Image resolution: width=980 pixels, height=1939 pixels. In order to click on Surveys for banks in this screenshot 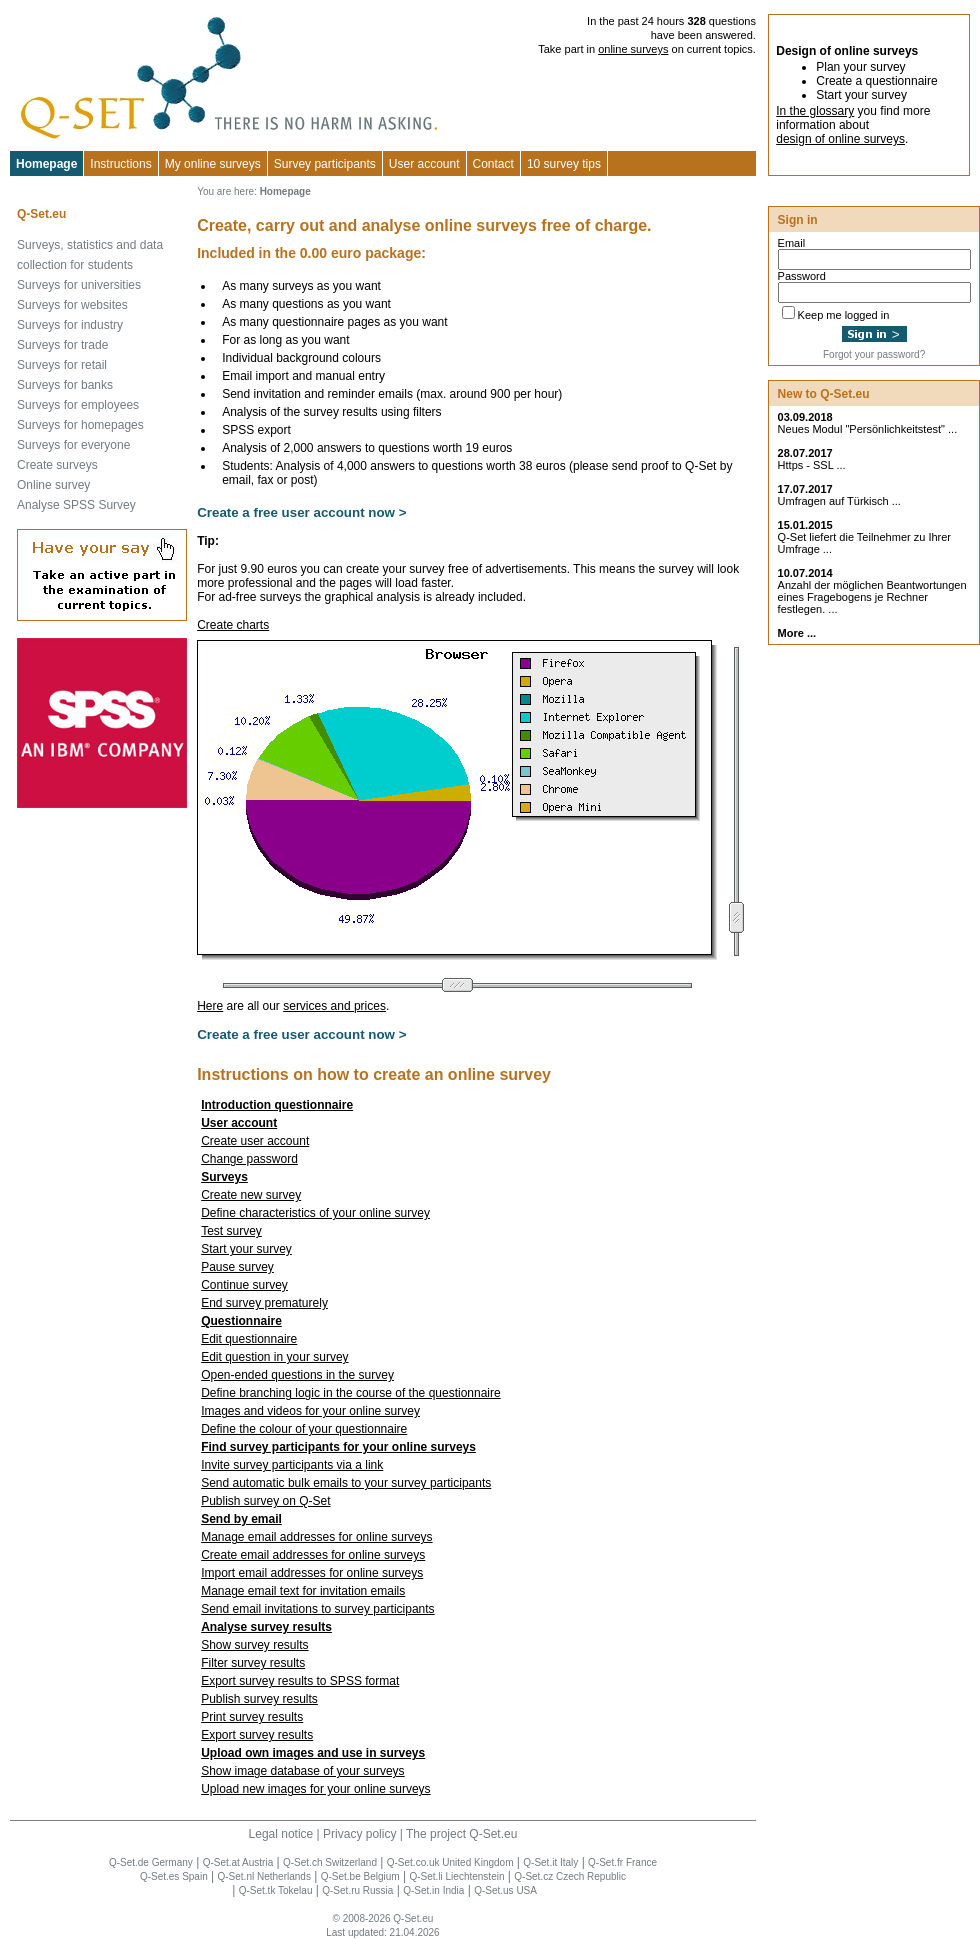, I will do `click(65, 385)`.